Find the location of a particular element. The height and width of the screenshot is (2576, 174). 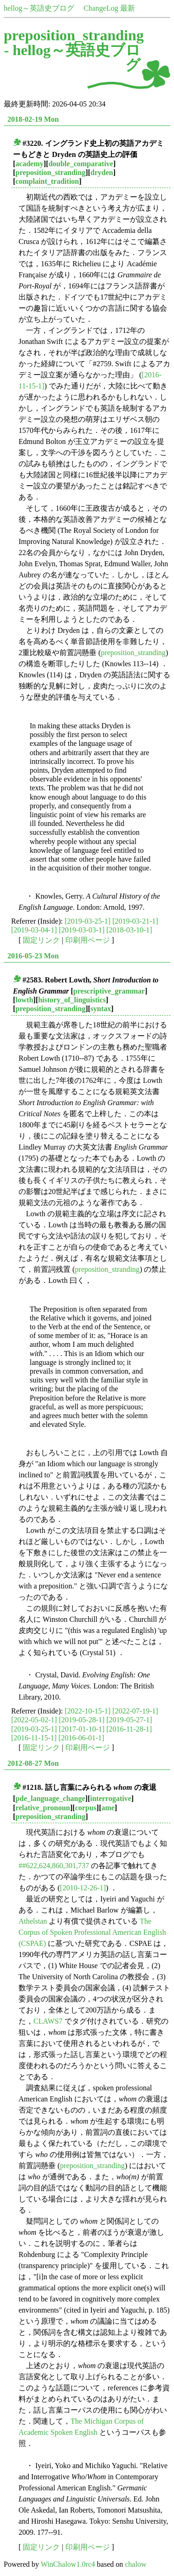

history_of_linguistics is located at coordinates (72, 1000).